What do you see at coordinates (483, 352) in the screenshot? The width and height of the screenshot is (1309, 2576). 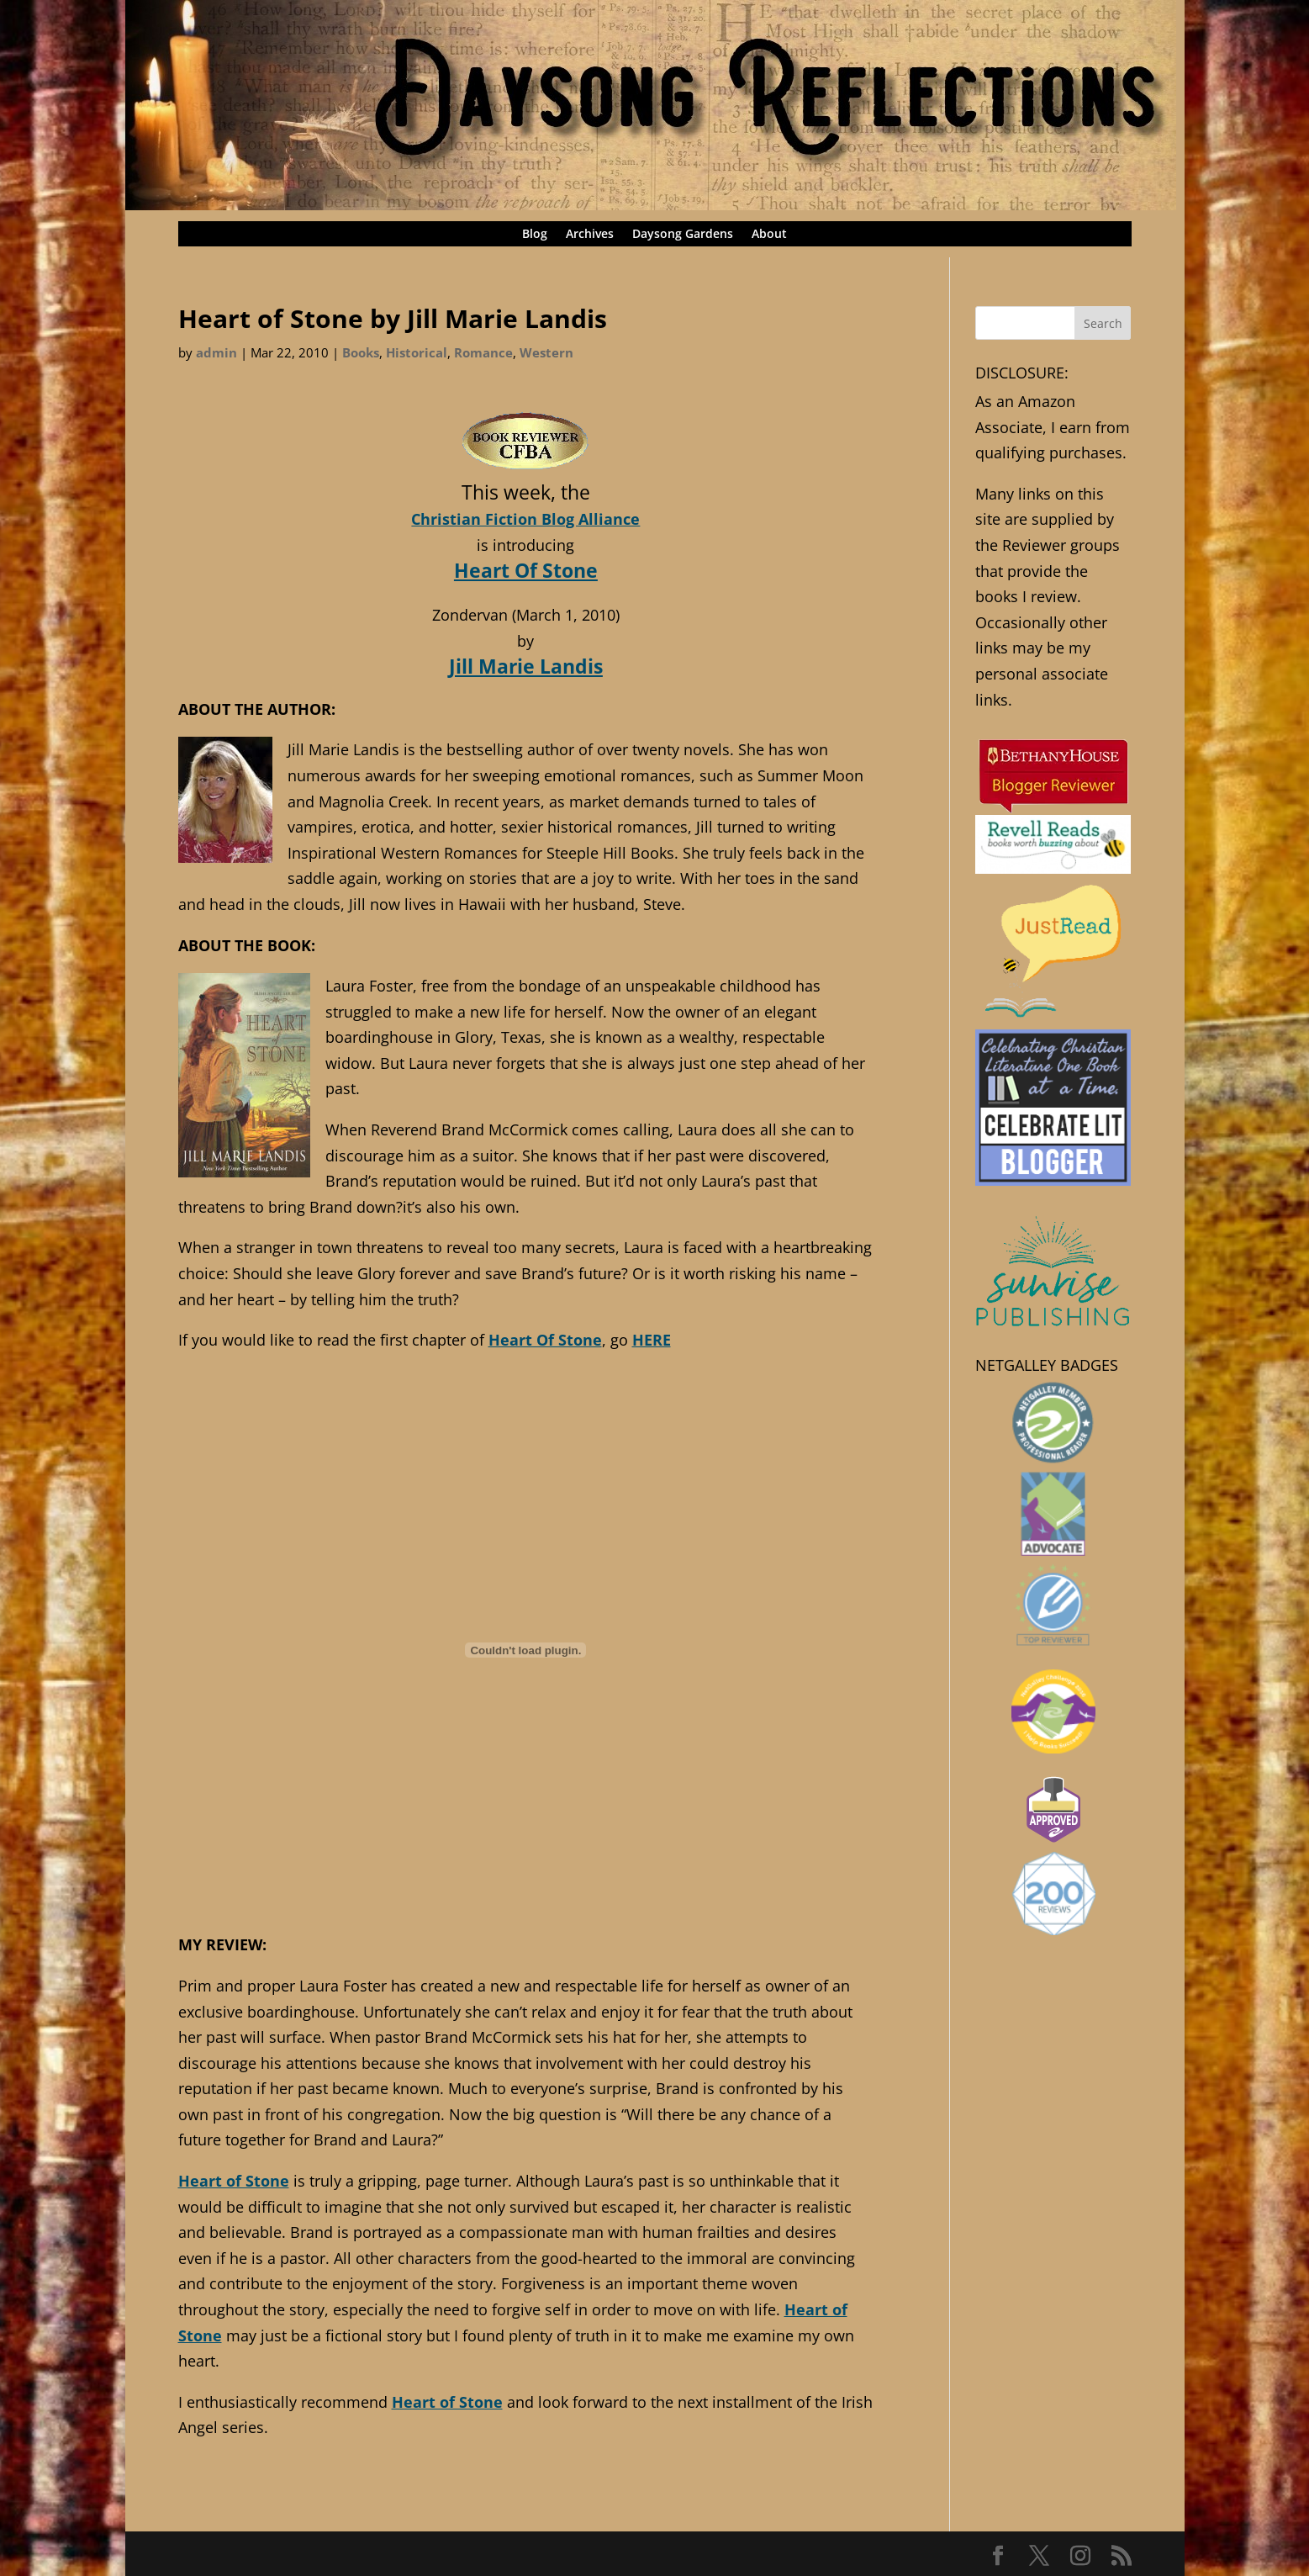 I see `Romance` at bounding box center [483, 352].